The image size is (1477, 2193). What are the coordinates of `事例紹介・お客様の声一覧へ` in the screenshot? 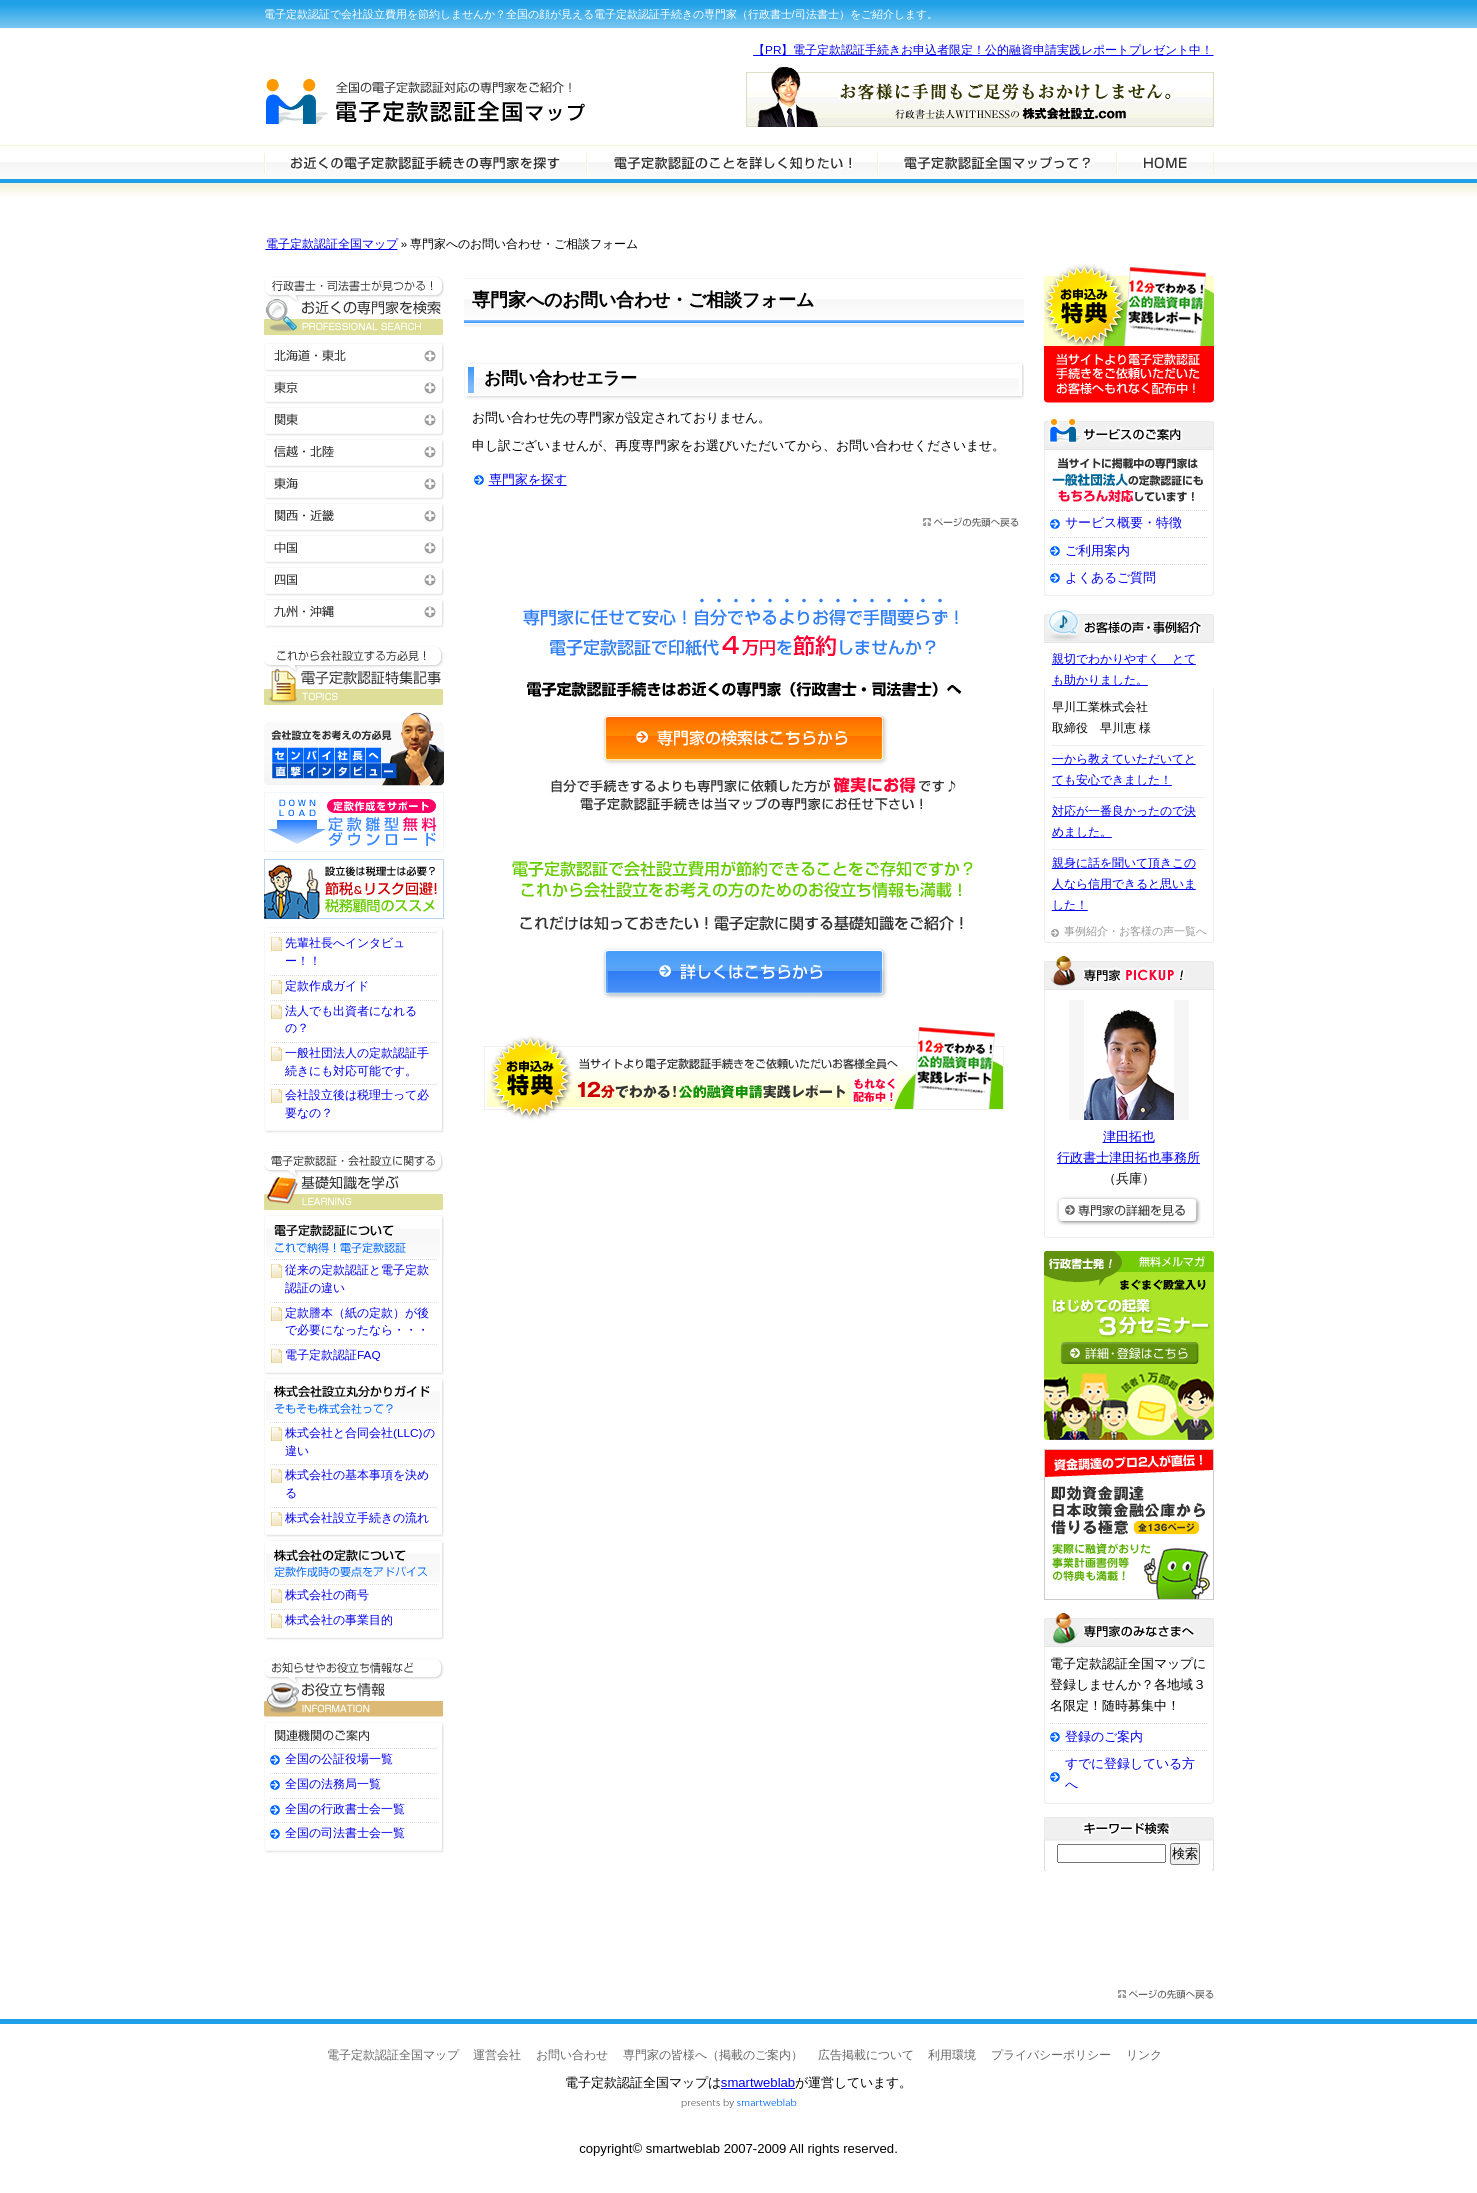 It's located at (1135, 931).